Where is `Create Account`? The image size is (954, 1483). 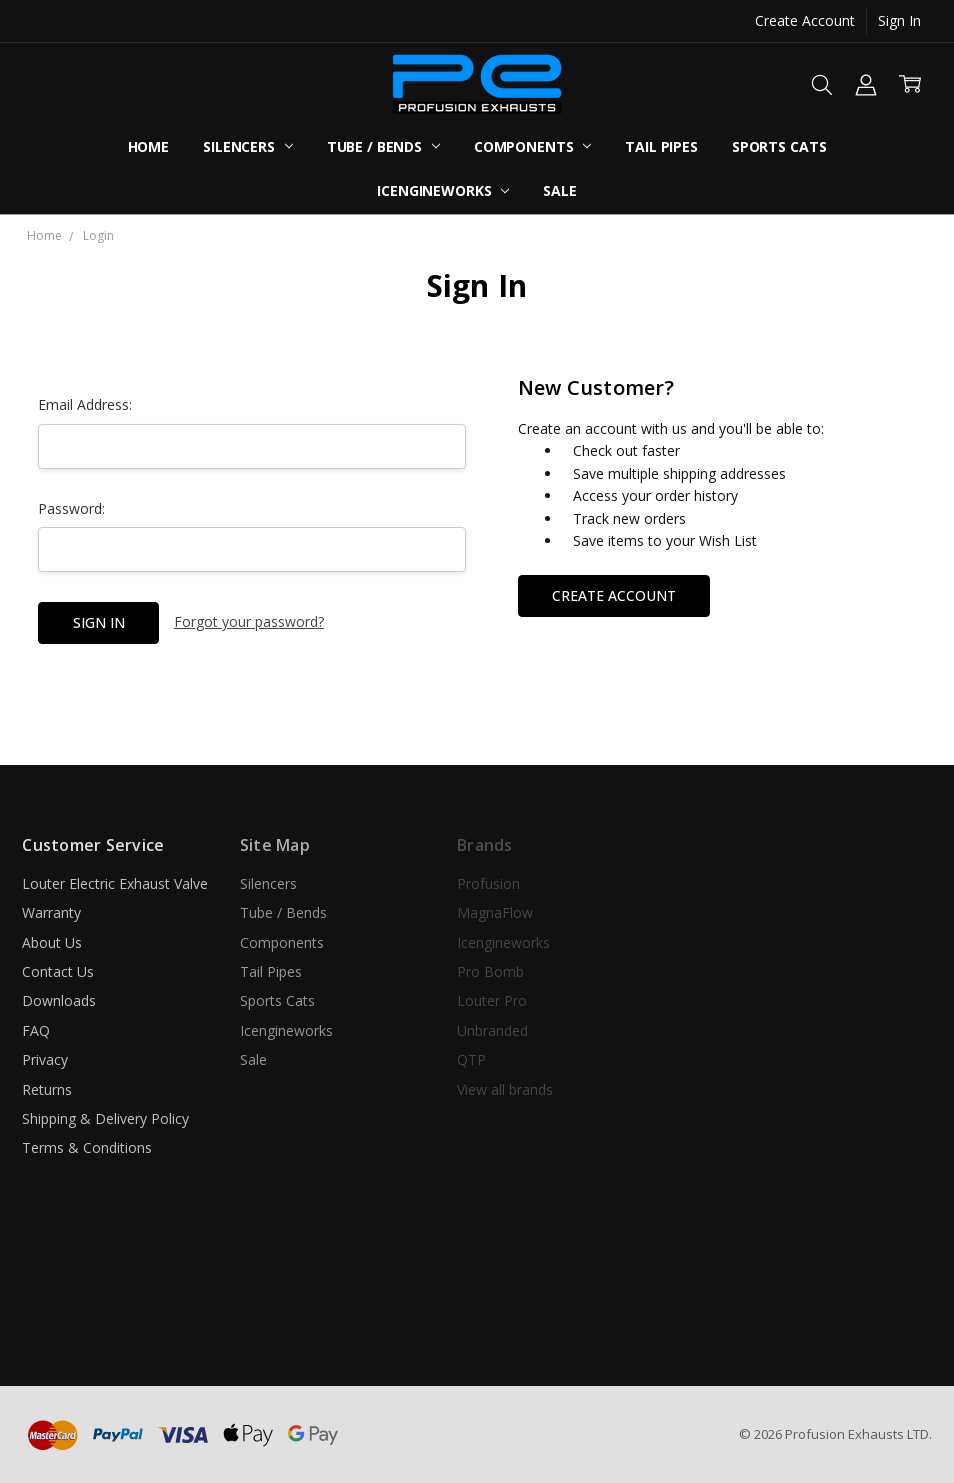
Create Account is located at coordinates (805, 20).